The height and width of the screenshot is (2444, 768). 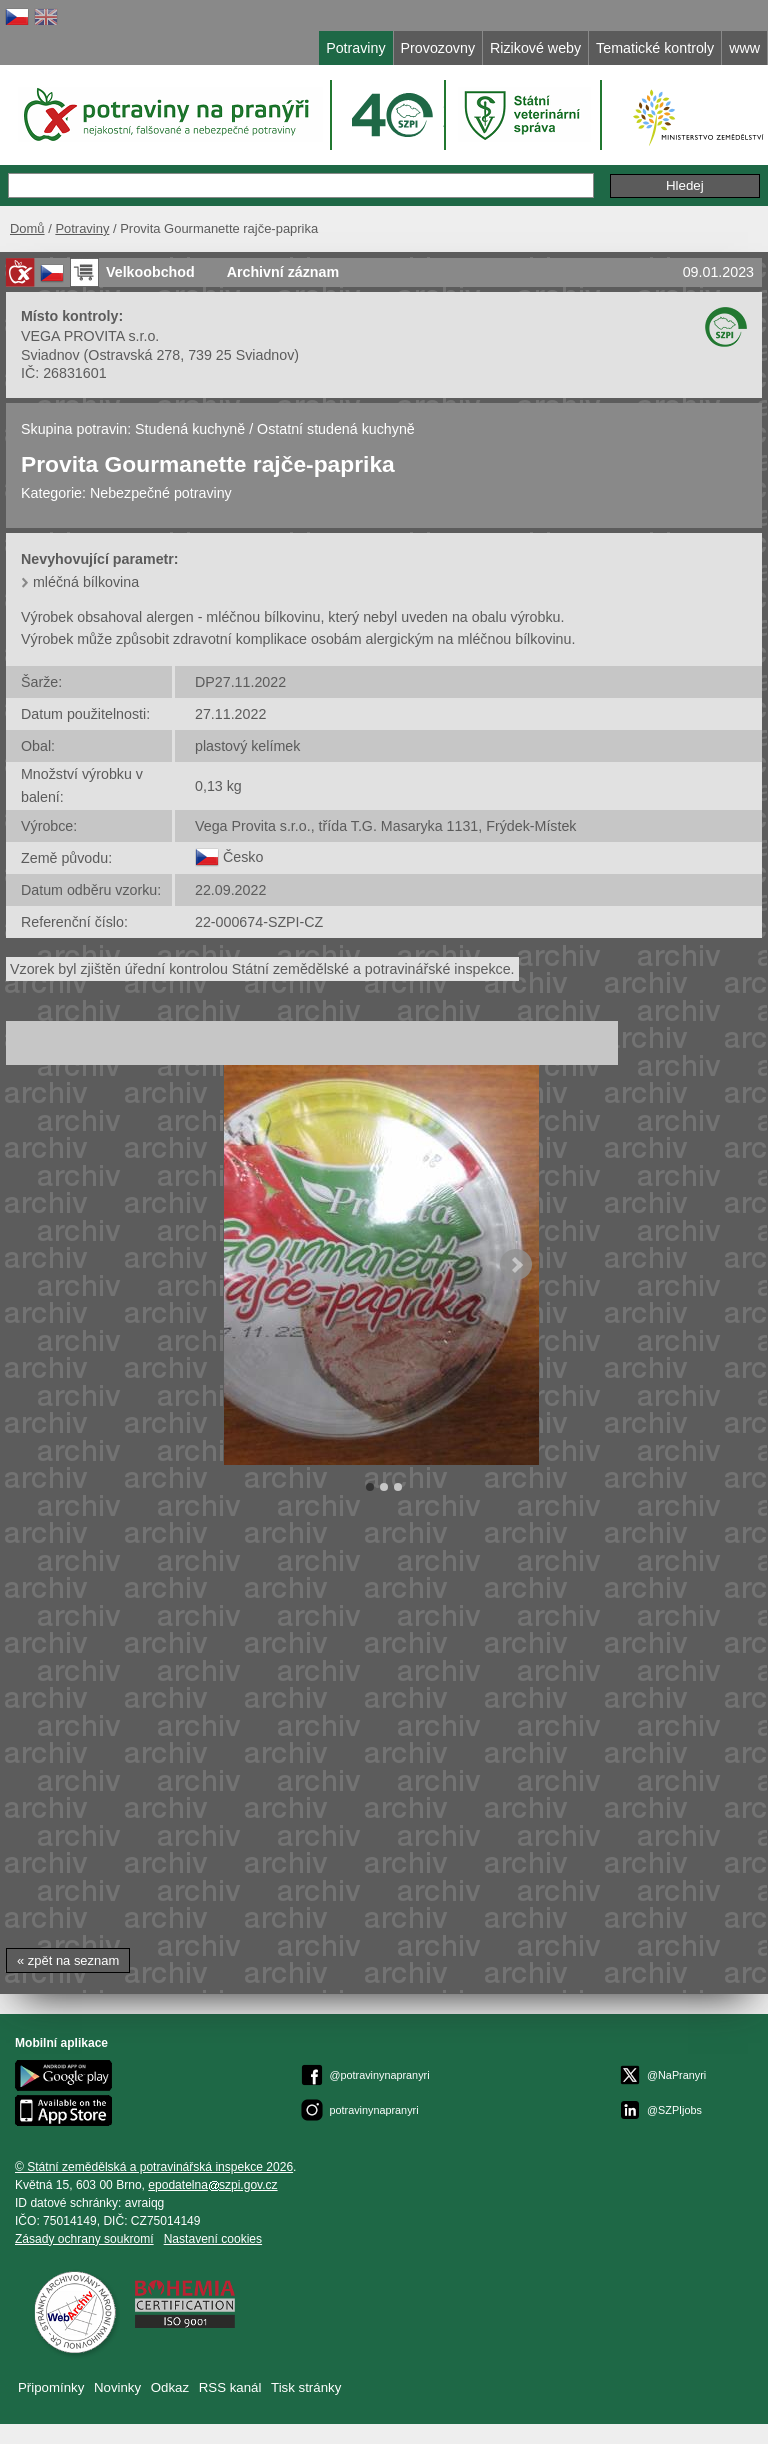 What do you see at coordinates (150, 272) in the screenshot?
I see `Velkoobchod` at bounding box center [150, 272].